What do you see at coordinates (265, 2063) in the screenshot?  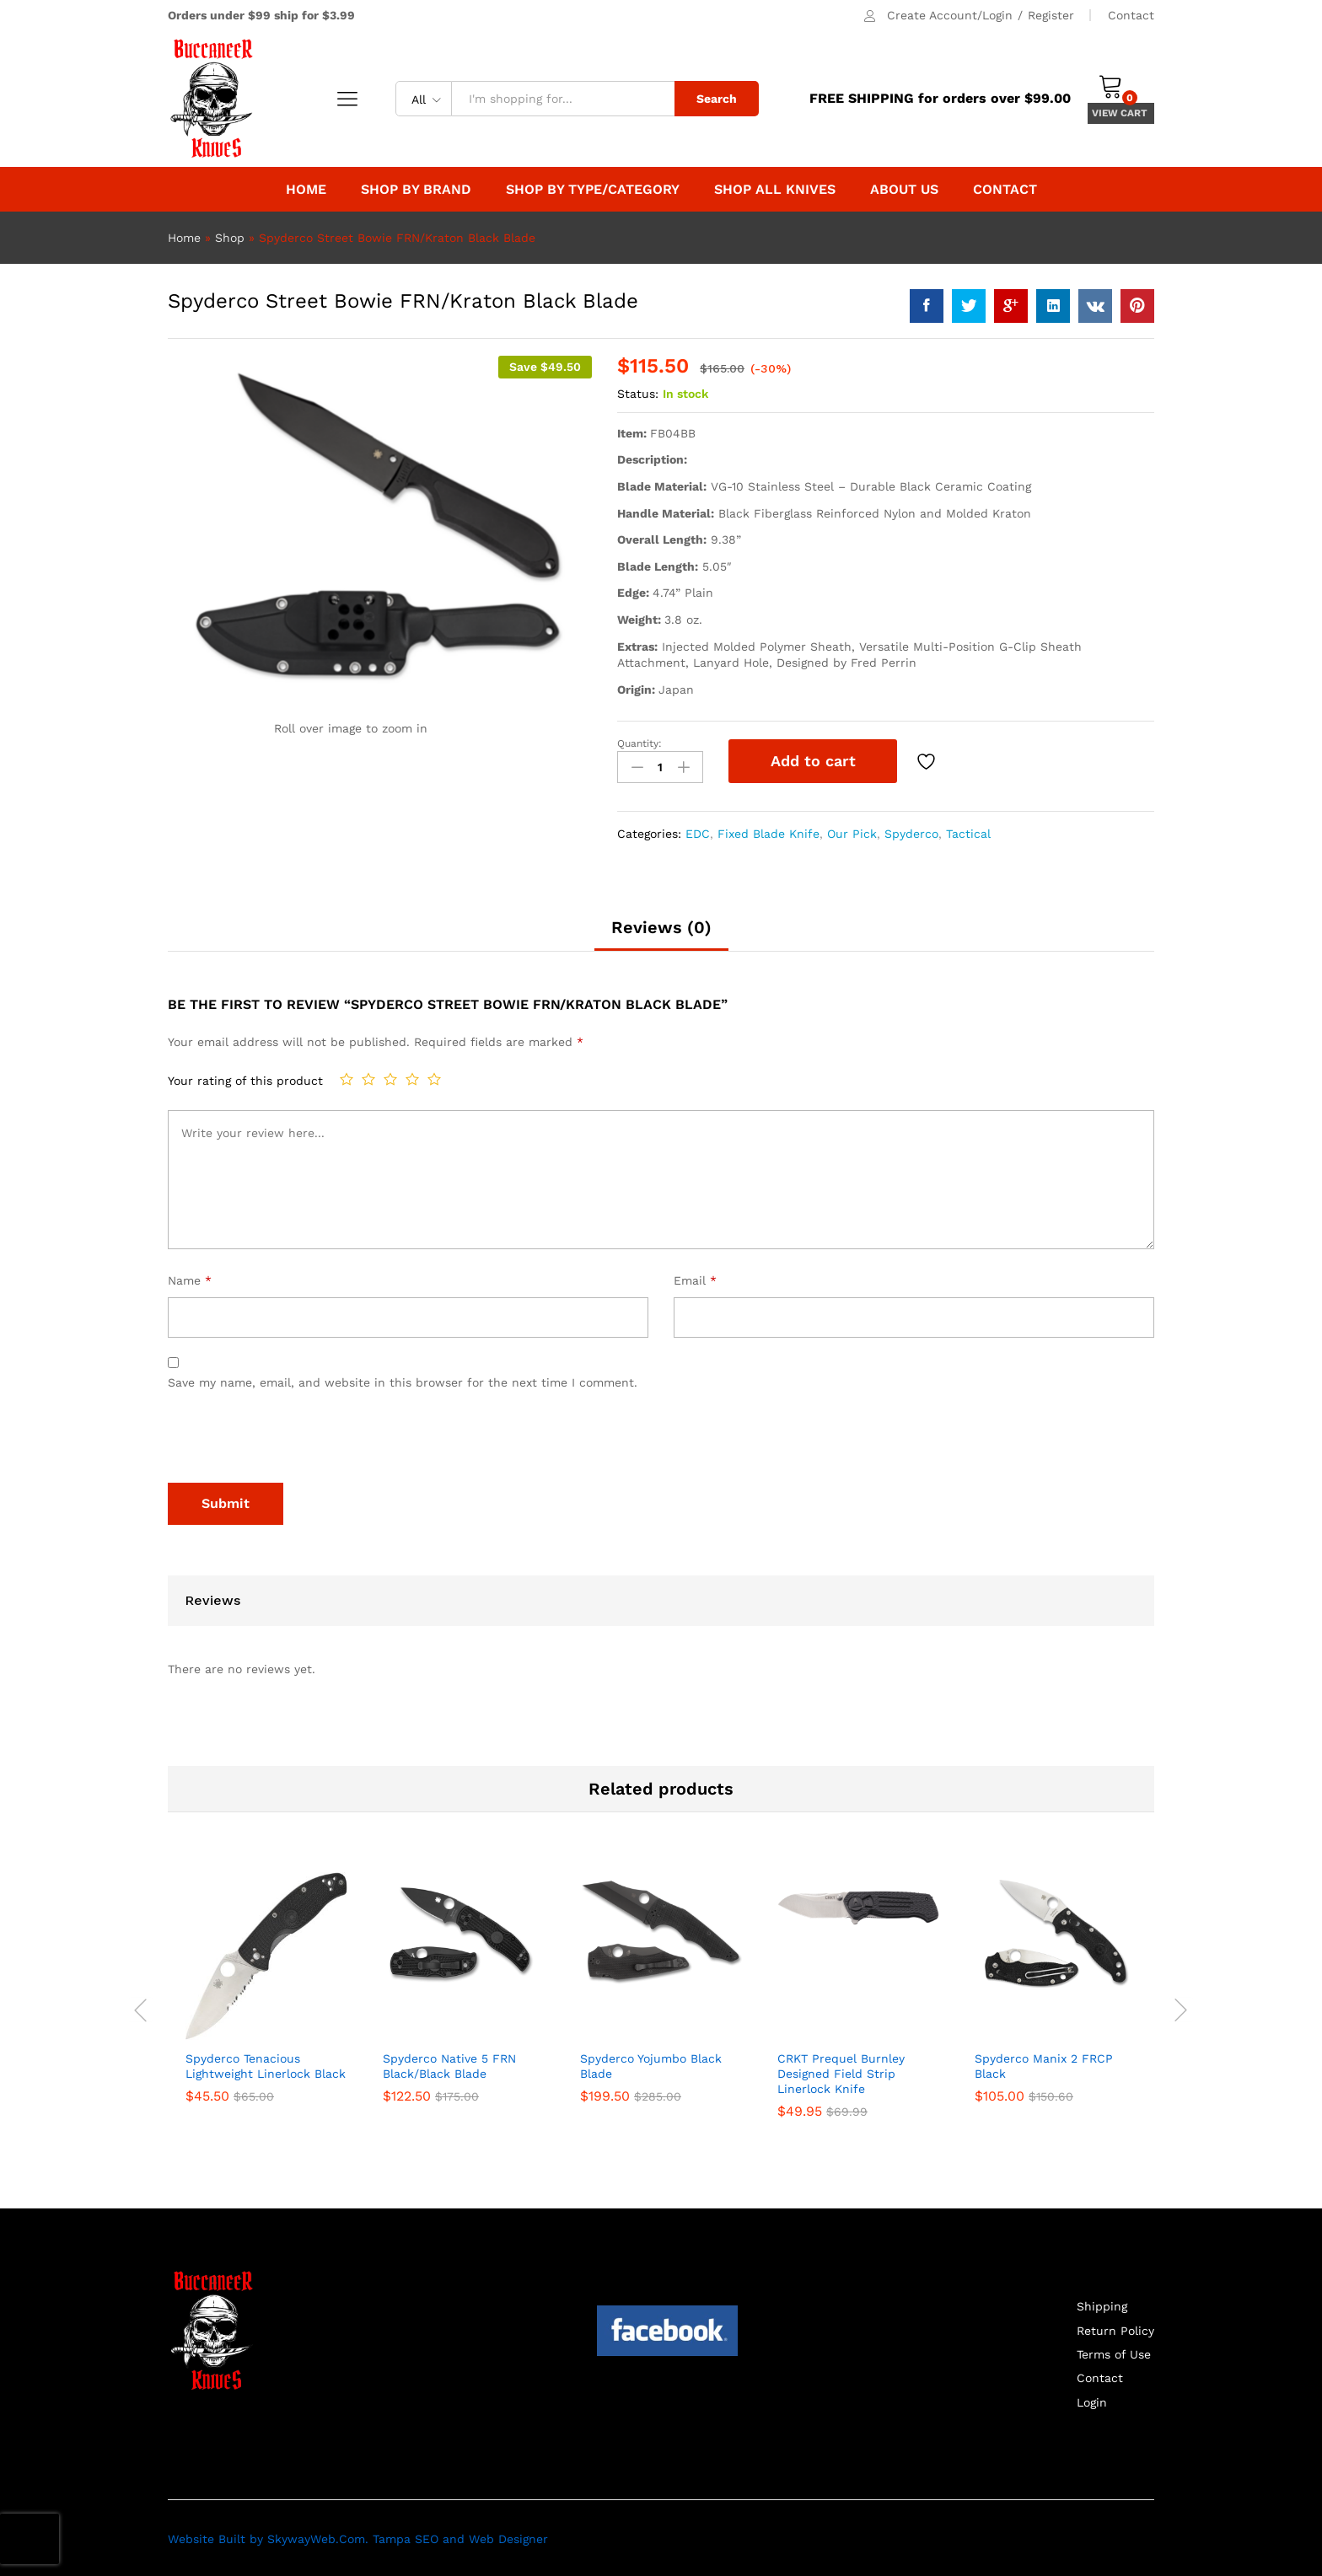 I see `Spyderco Tenacious Lightweight Linerlock Black` at bounding box center [265, 2063].